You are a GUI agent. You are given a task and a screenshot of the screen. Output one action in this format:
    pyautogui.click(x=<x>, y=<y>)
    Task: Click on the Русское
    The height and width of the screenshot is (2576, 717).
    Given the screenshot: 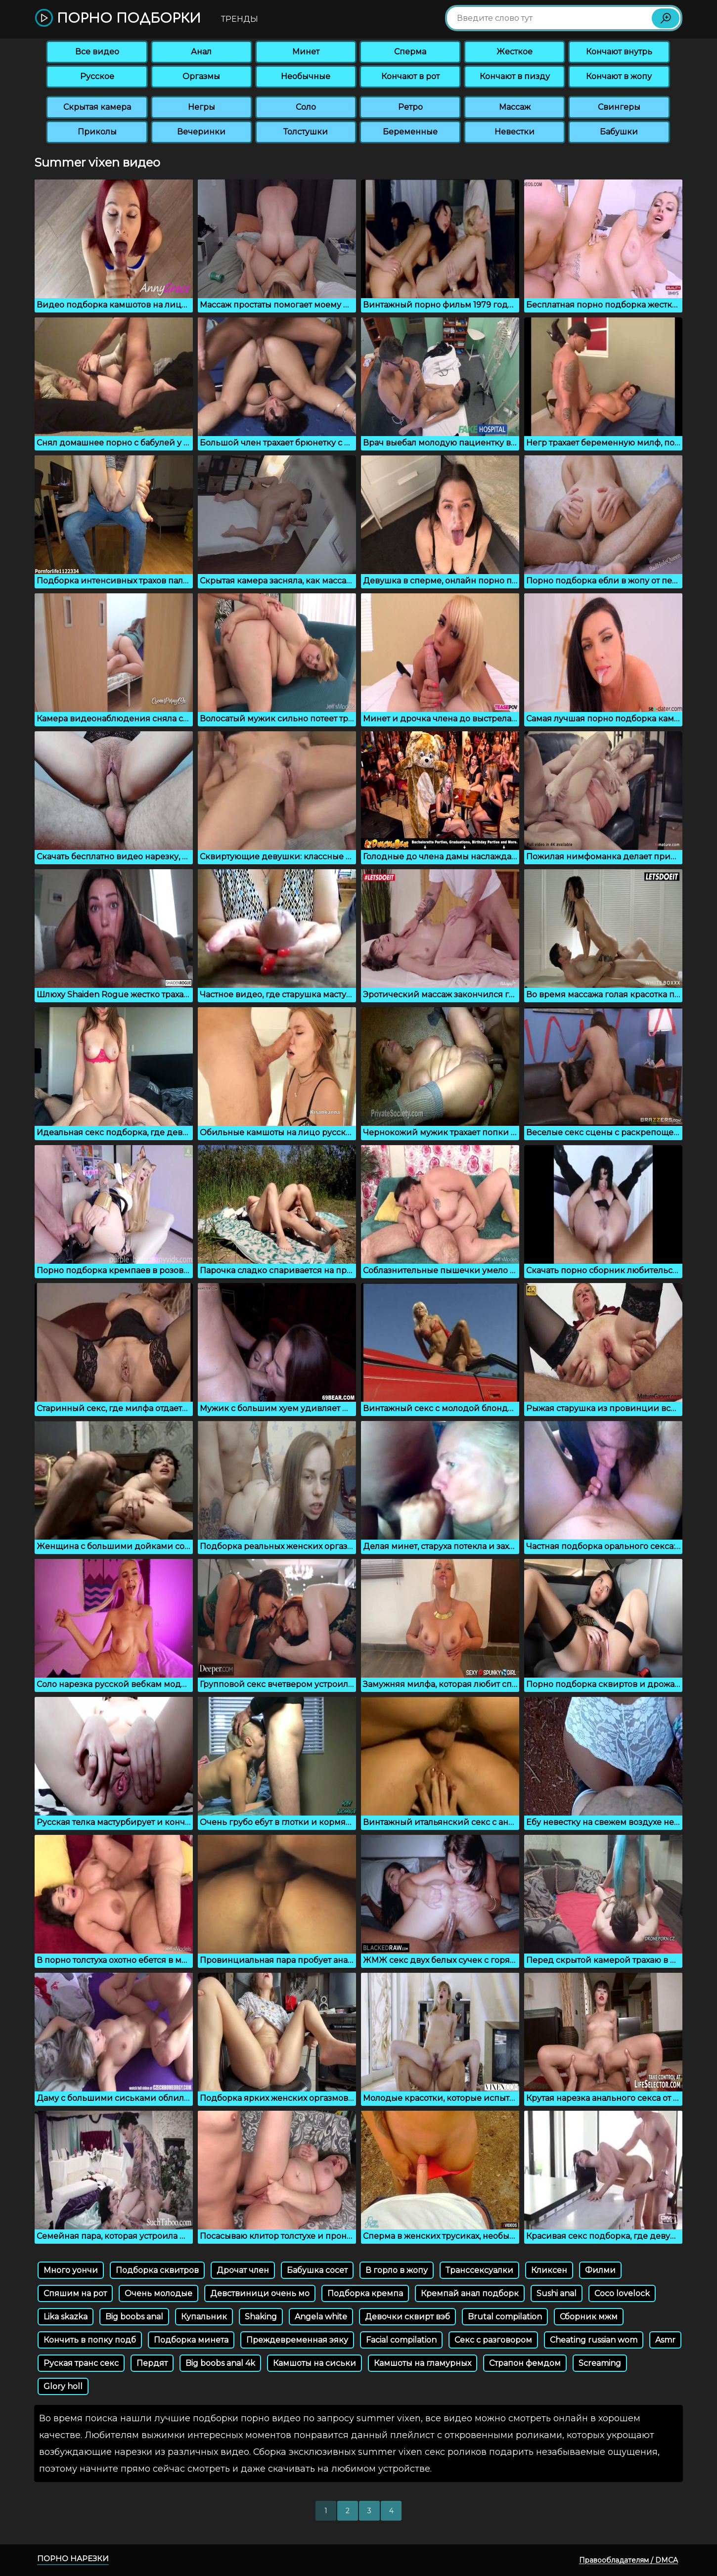 What is the action you would take?
    pyautogui.click(x=97, y=76)
    